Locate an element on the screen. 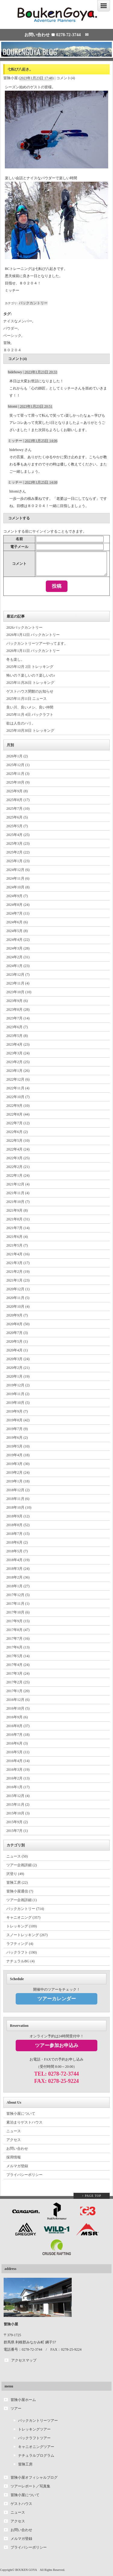  2018年9月 (12) is located at coordinates (18, 1516).